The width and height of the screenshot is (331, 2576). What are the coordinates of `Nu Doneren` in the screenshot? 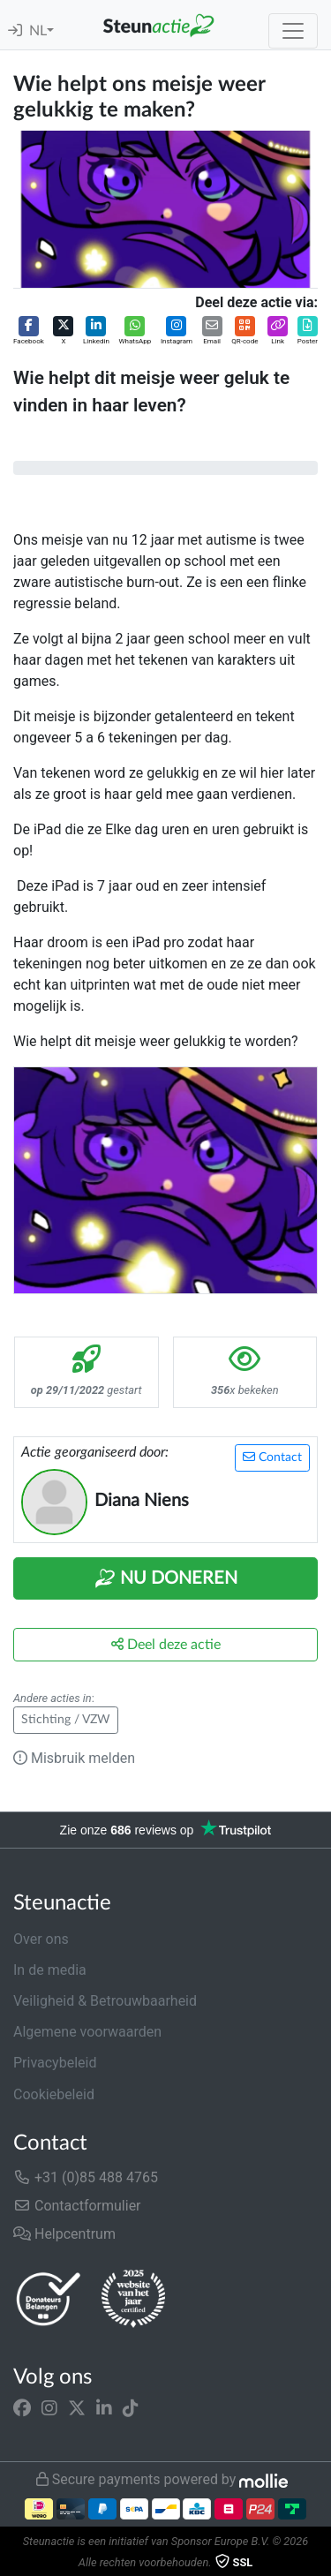 It's located at (165, 1578).